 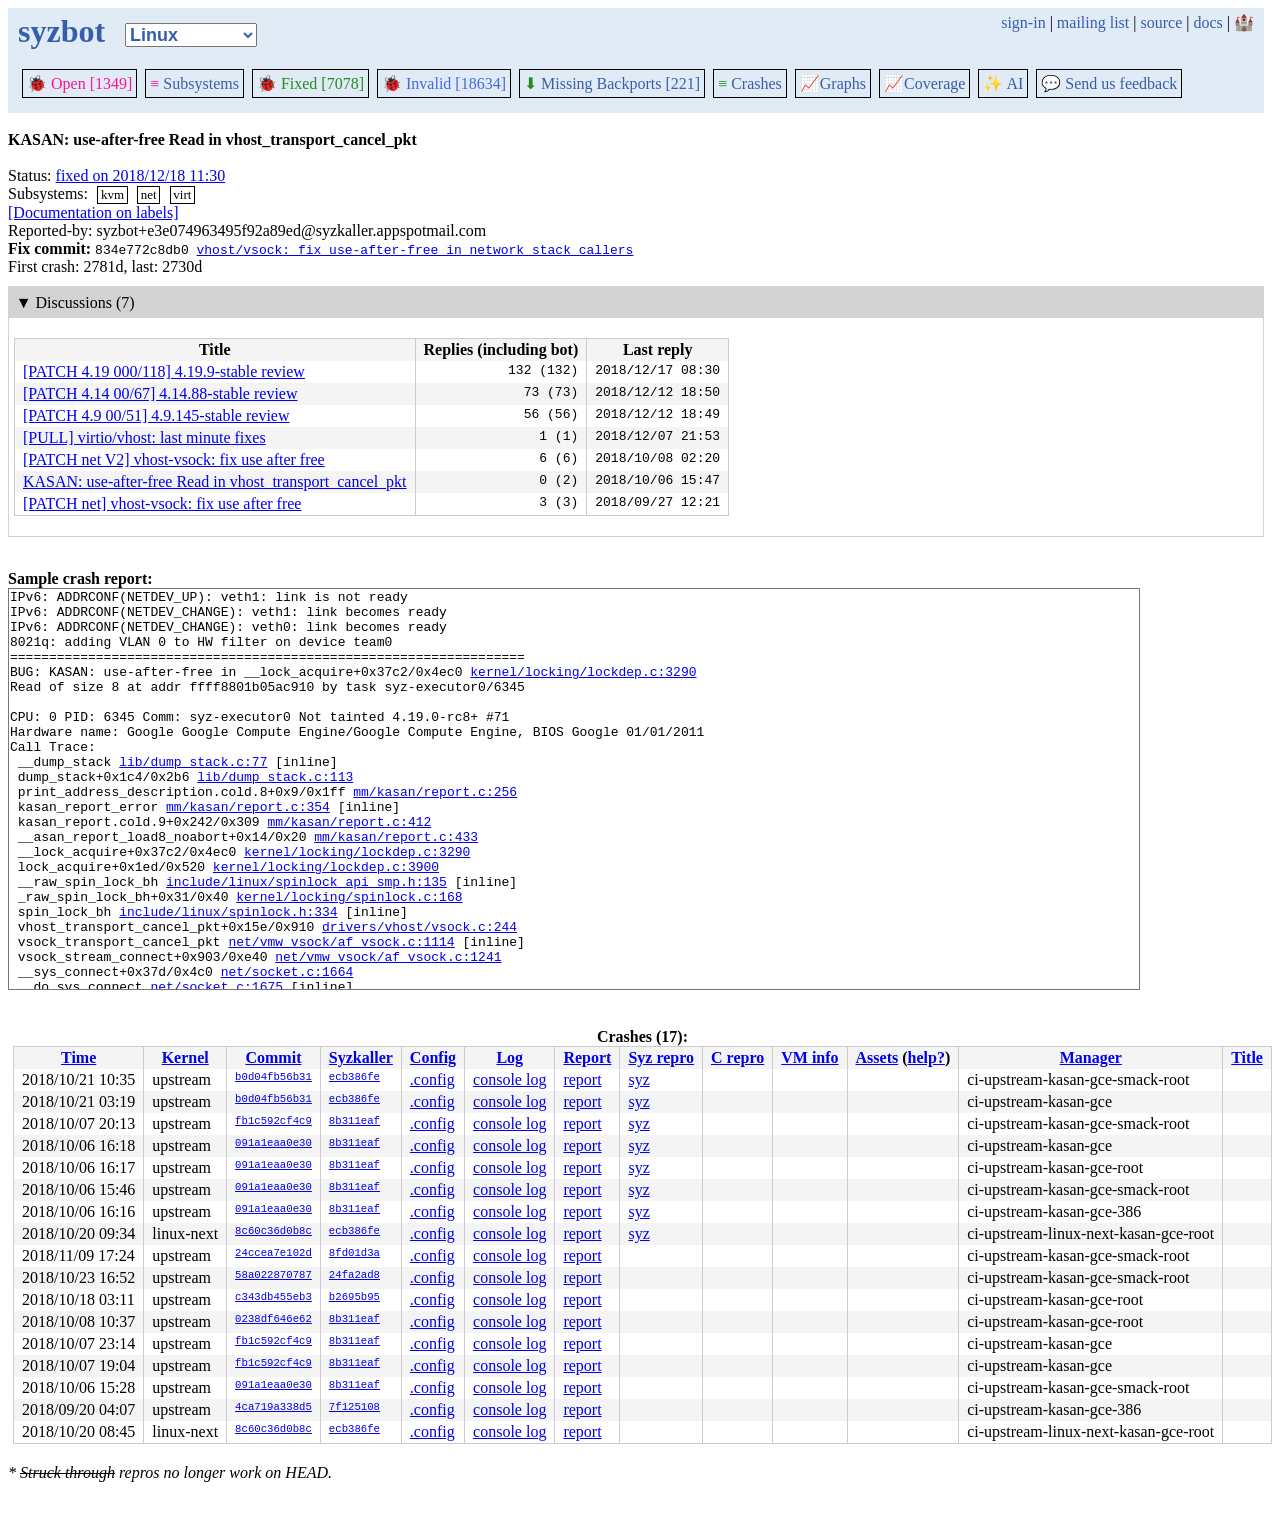 I want to click on Title, so click(x=1247, y=1057).